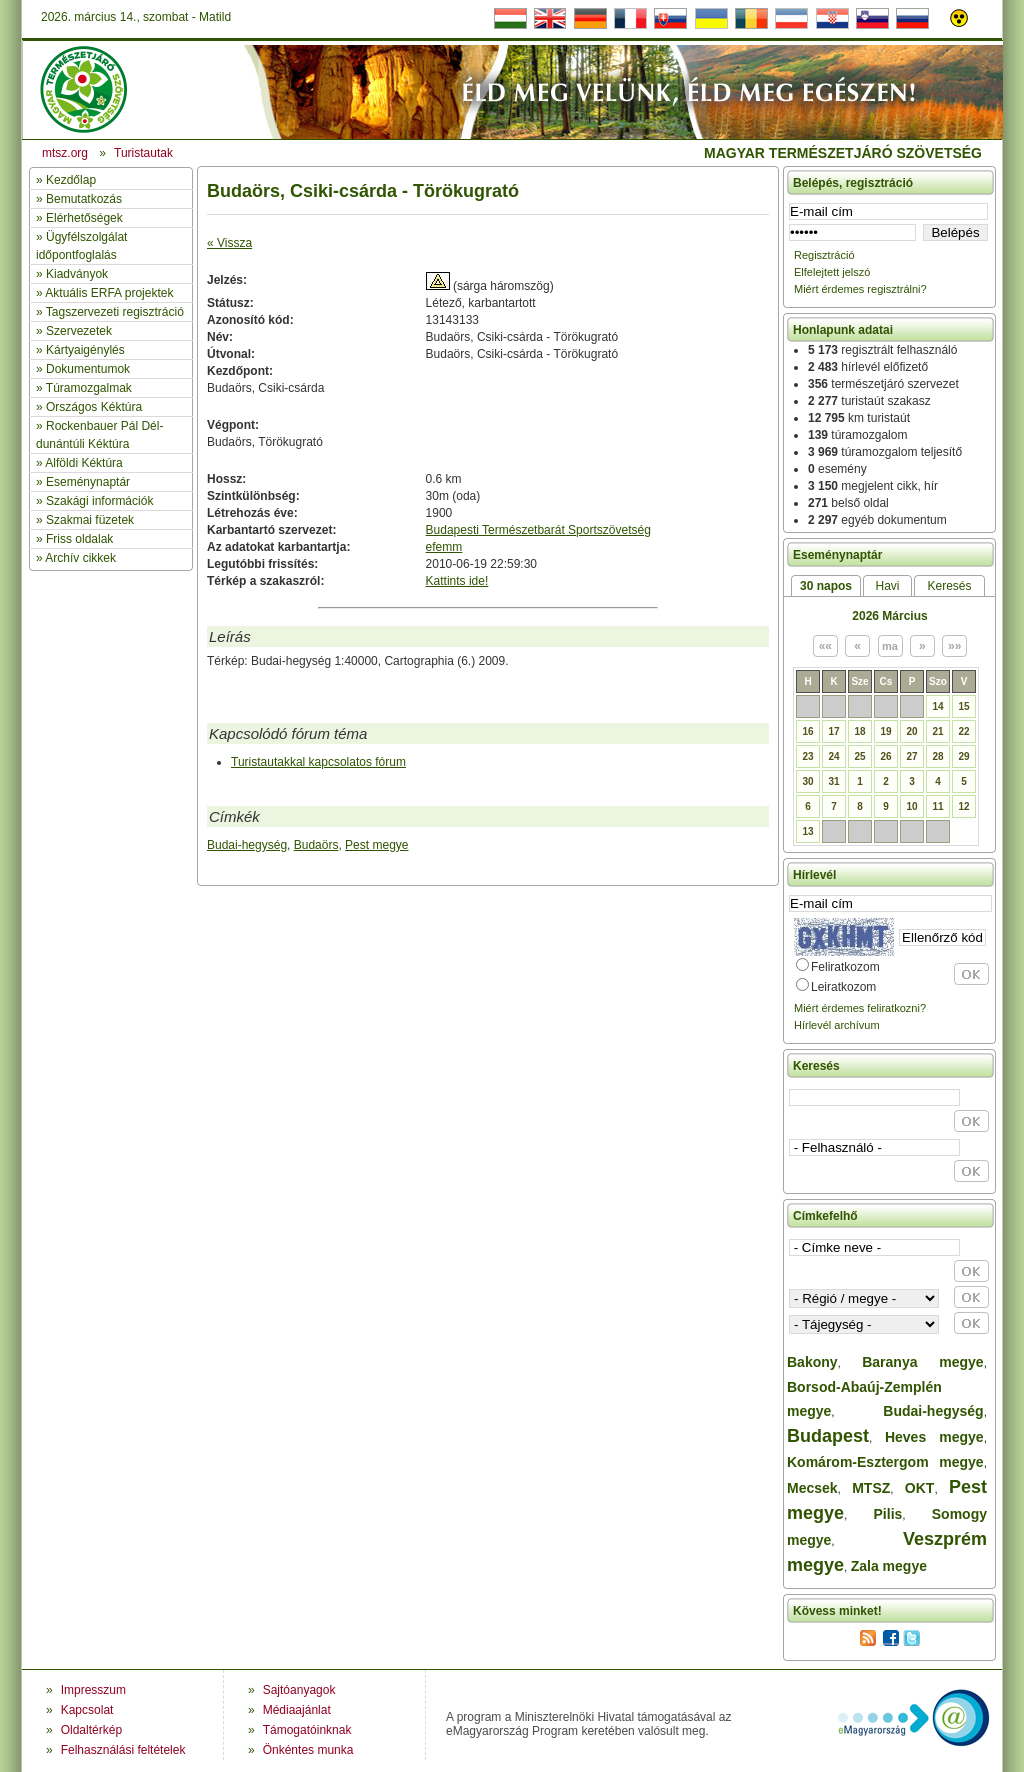  What do you see at coordinates (65, 153) in the screenshot?
I see `mtsz.org` at bounding box center [65, 153].